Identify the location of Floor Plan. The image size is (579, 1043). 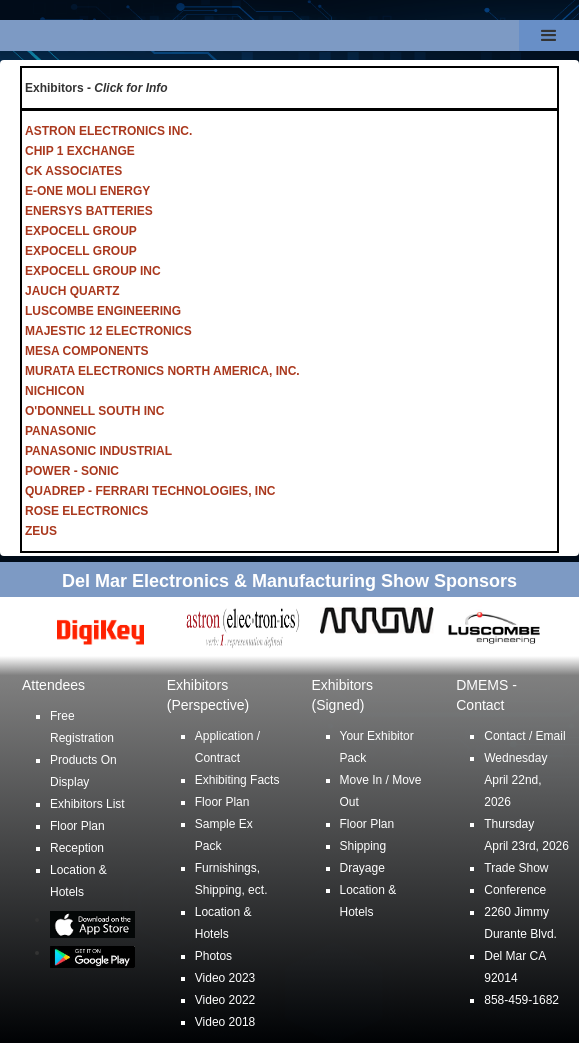
(77, 826).